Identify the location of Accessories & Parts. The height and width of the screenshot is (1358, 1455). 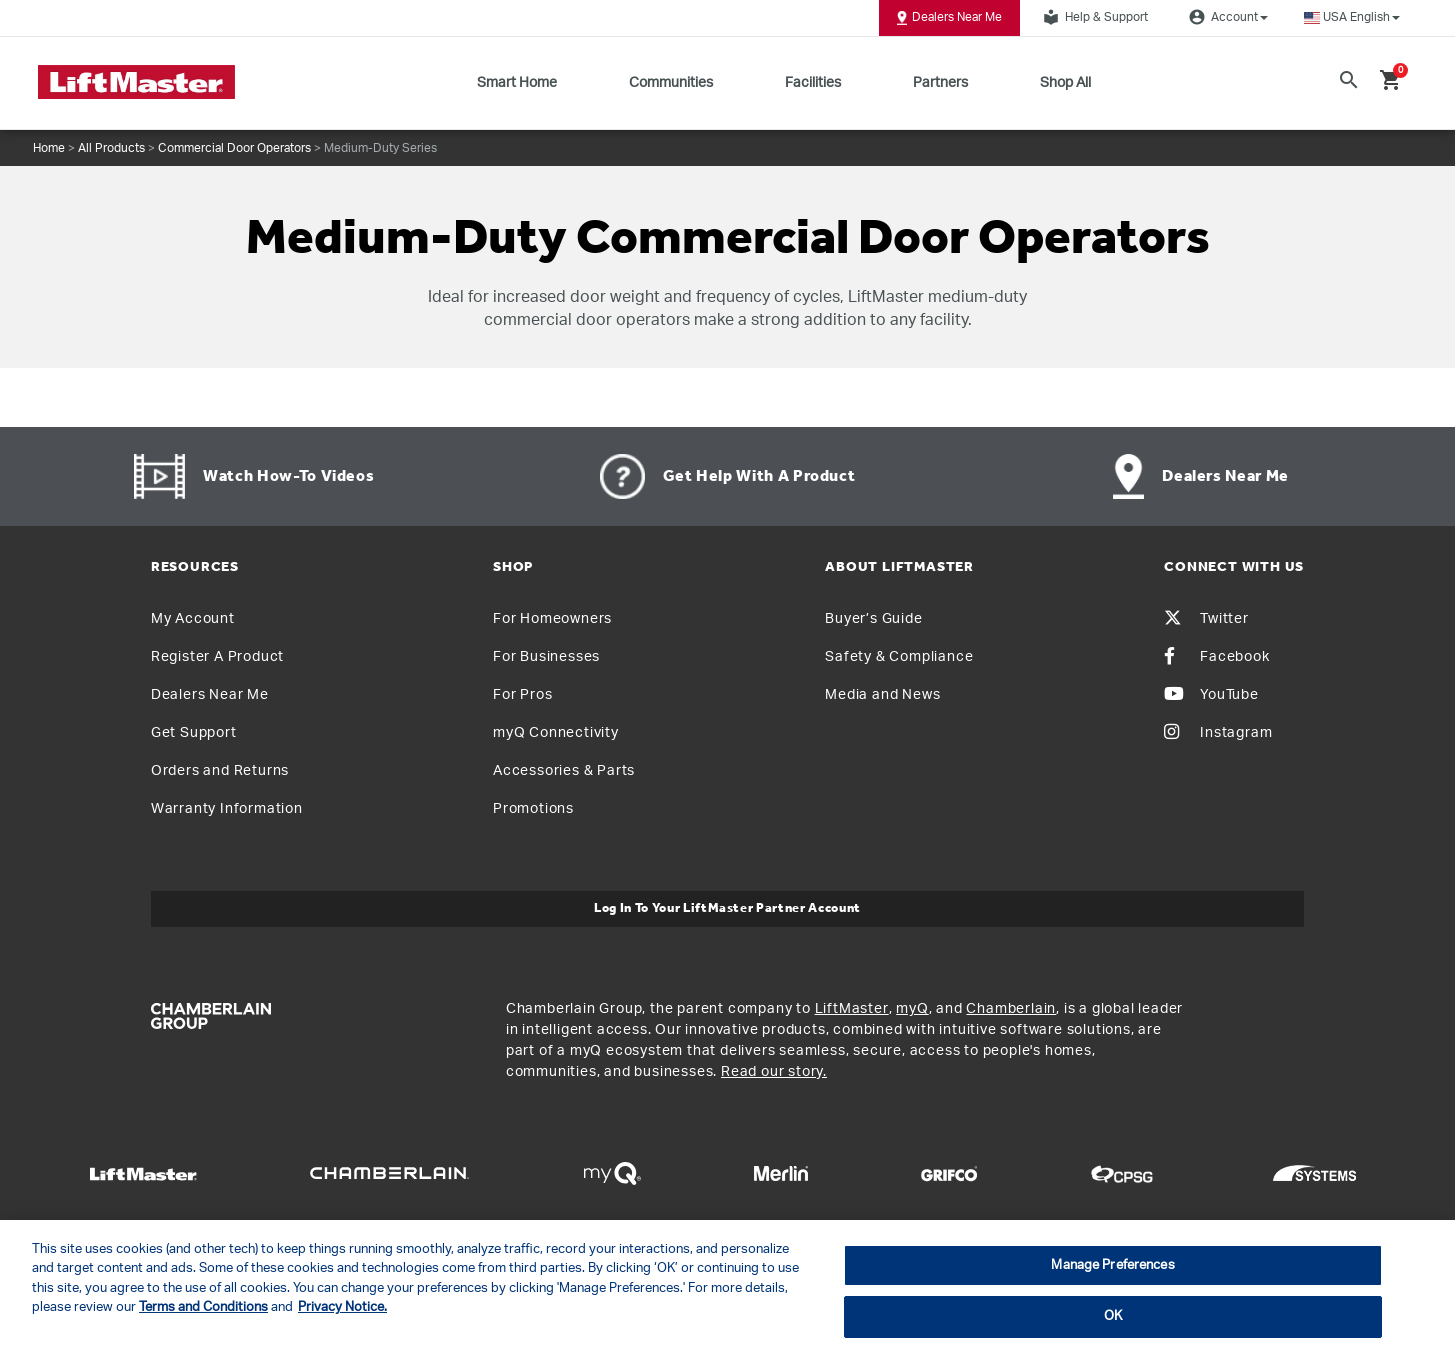
(564, 771).